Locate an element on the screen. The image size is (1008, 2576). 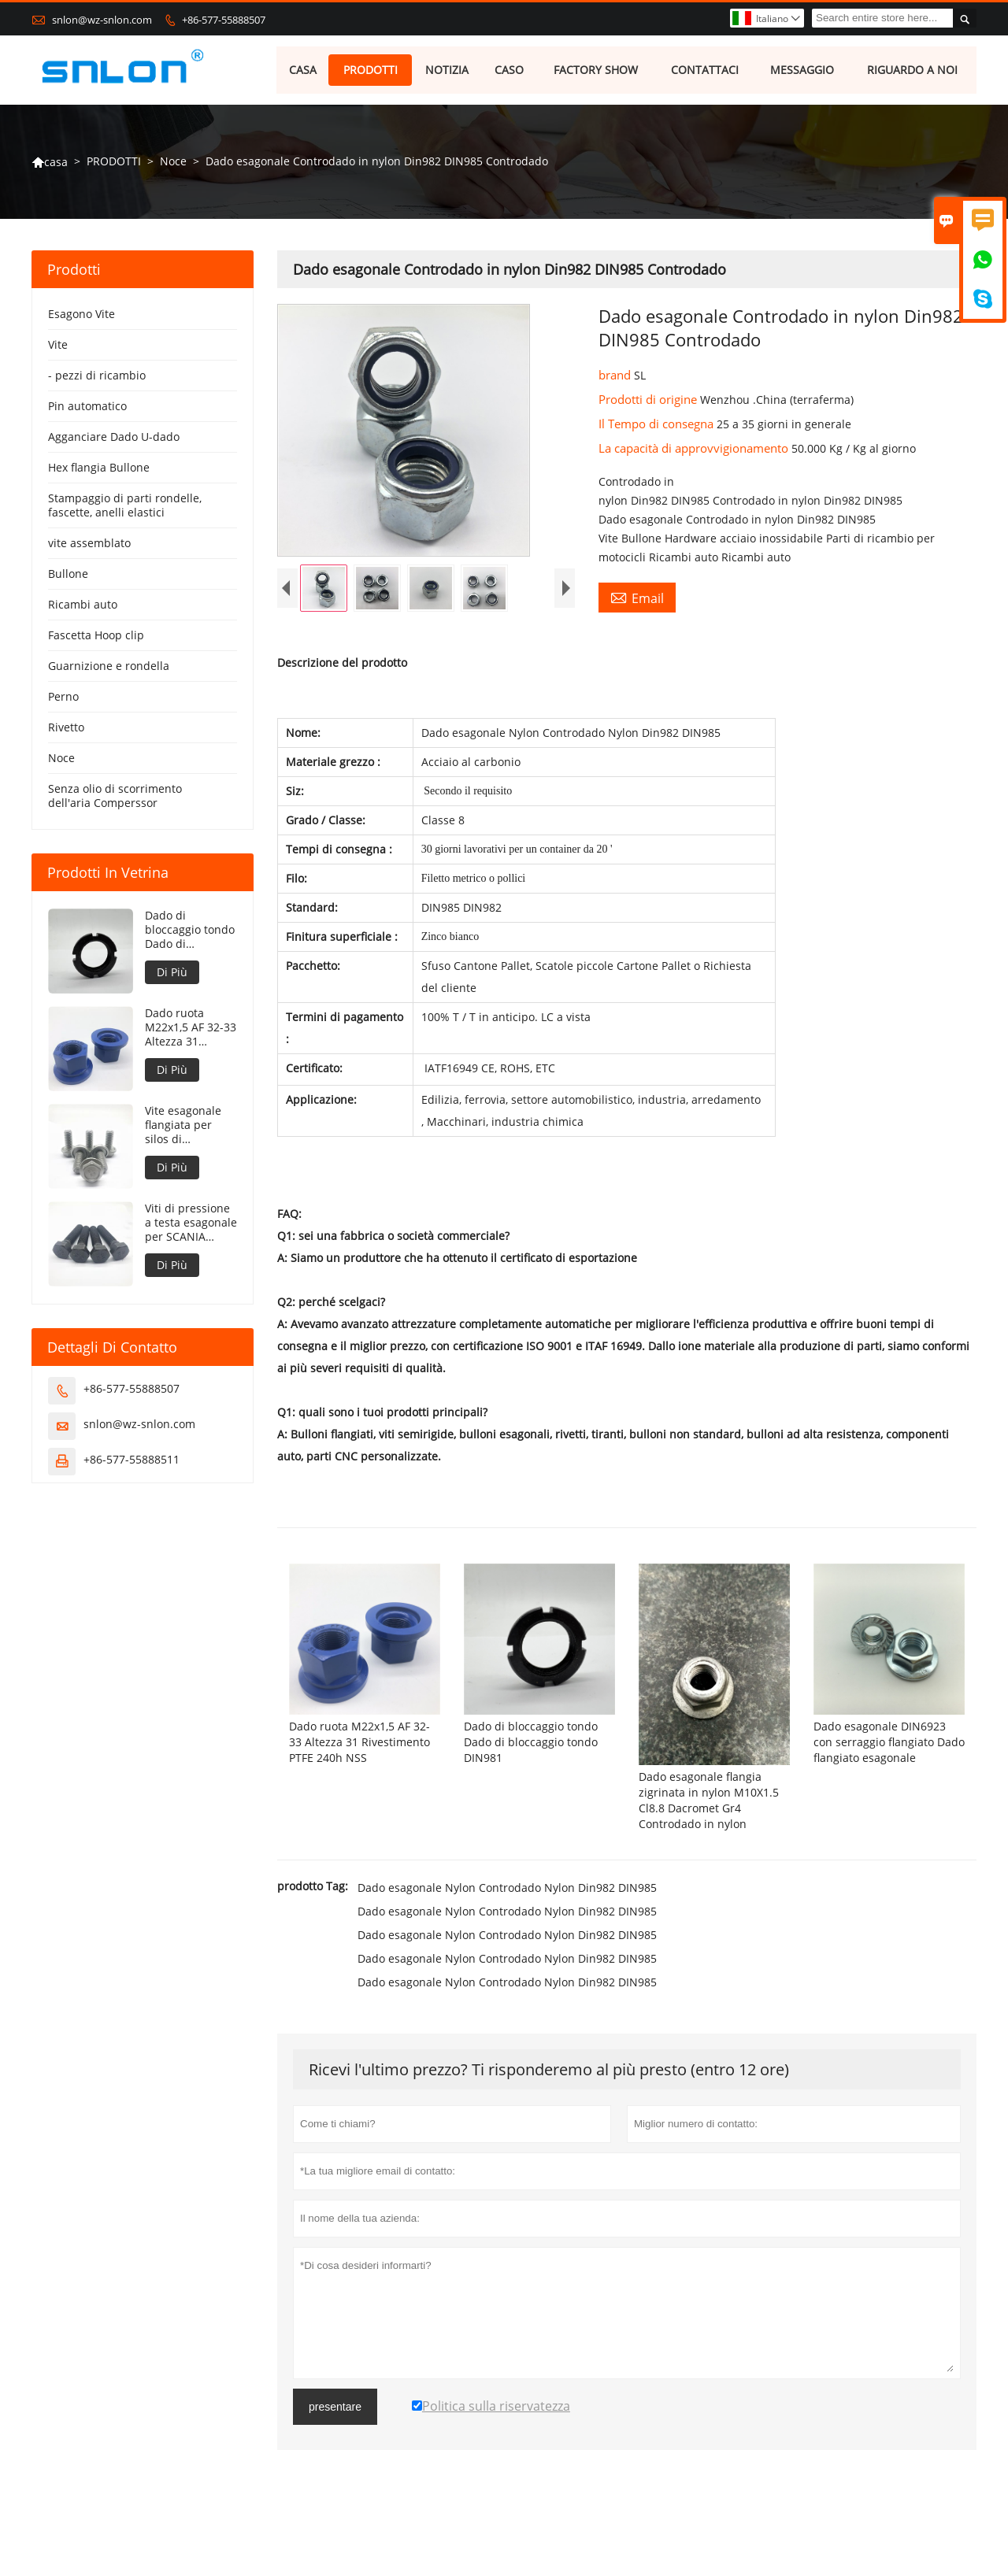
vite assemblato is located at coordinates (89, 544).